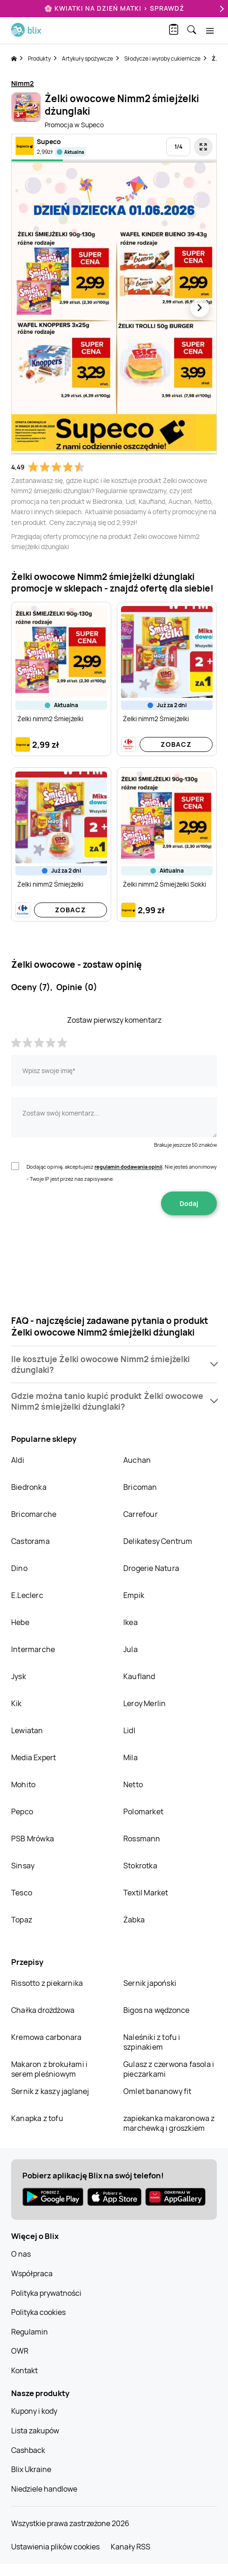 The width and height of the screenshot is (228, 2576). Describe the element at coordinates (22, 1865) in the screenshot. I see `Sinsay` at that location.